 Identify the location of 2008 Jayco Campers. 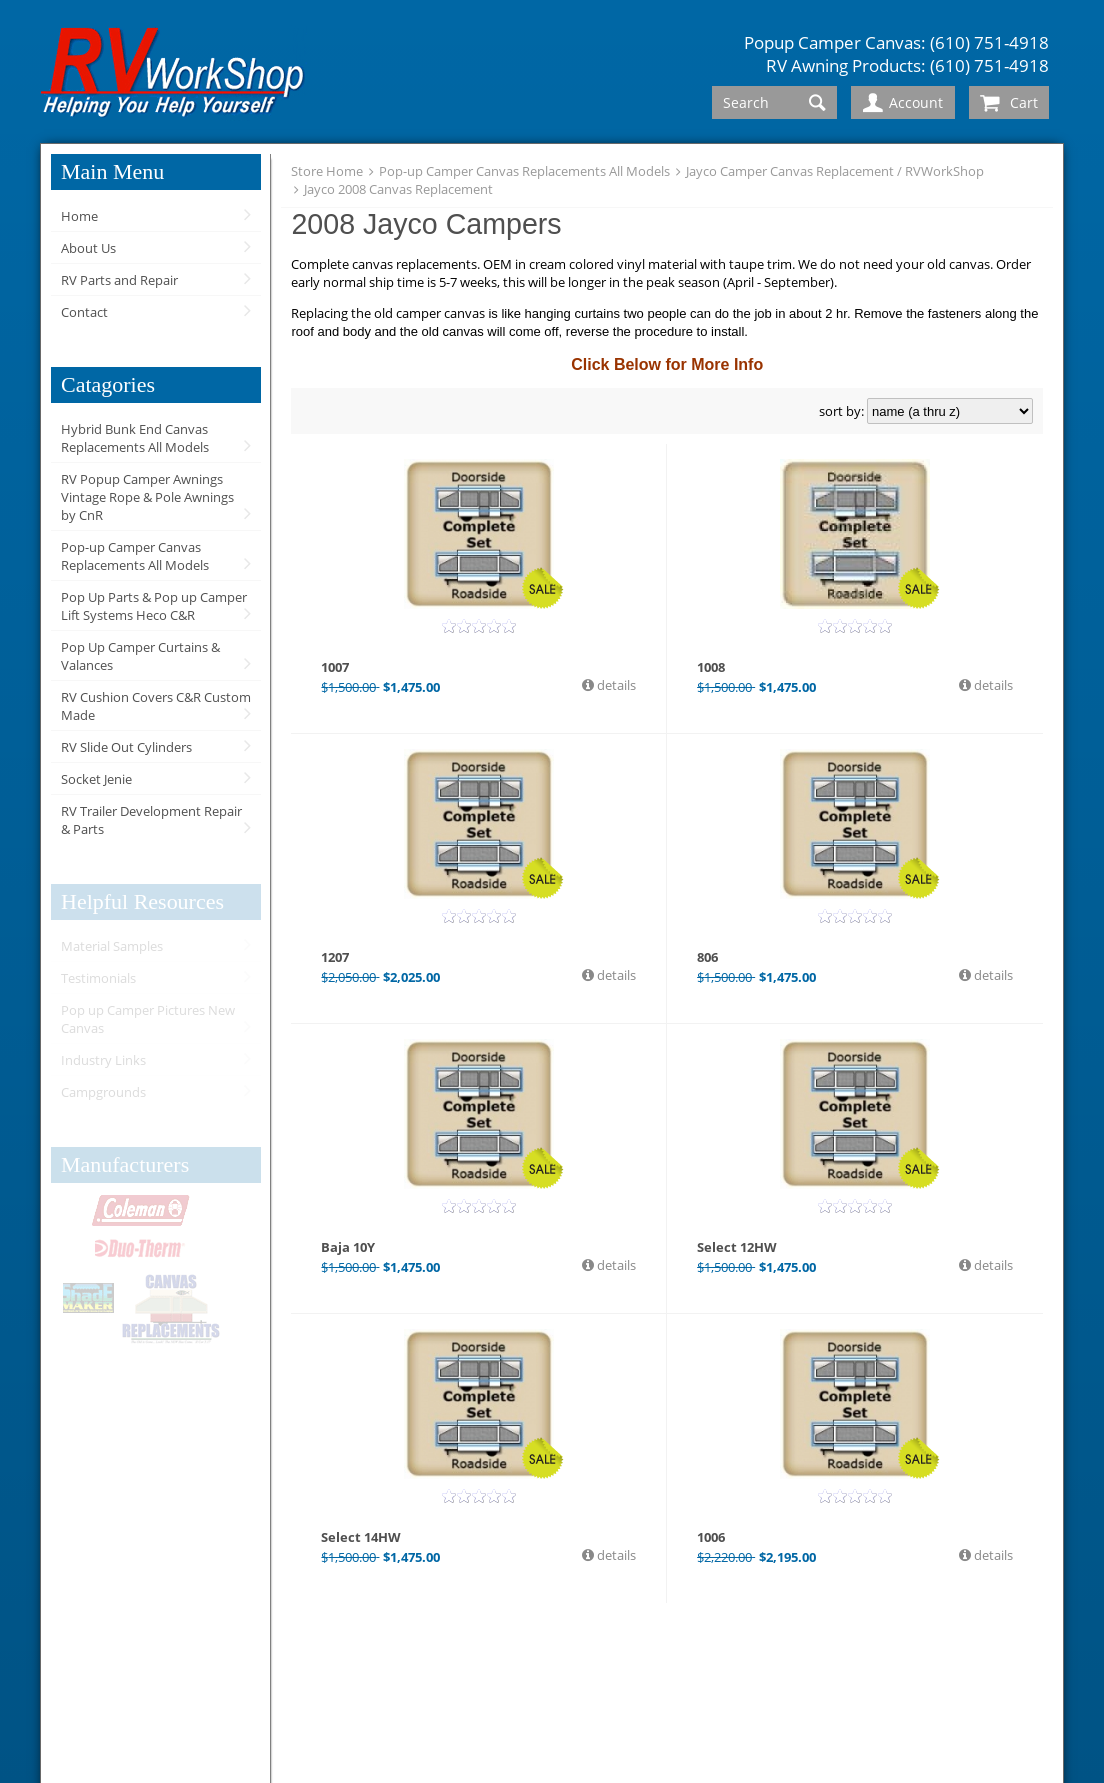
(426, 224).